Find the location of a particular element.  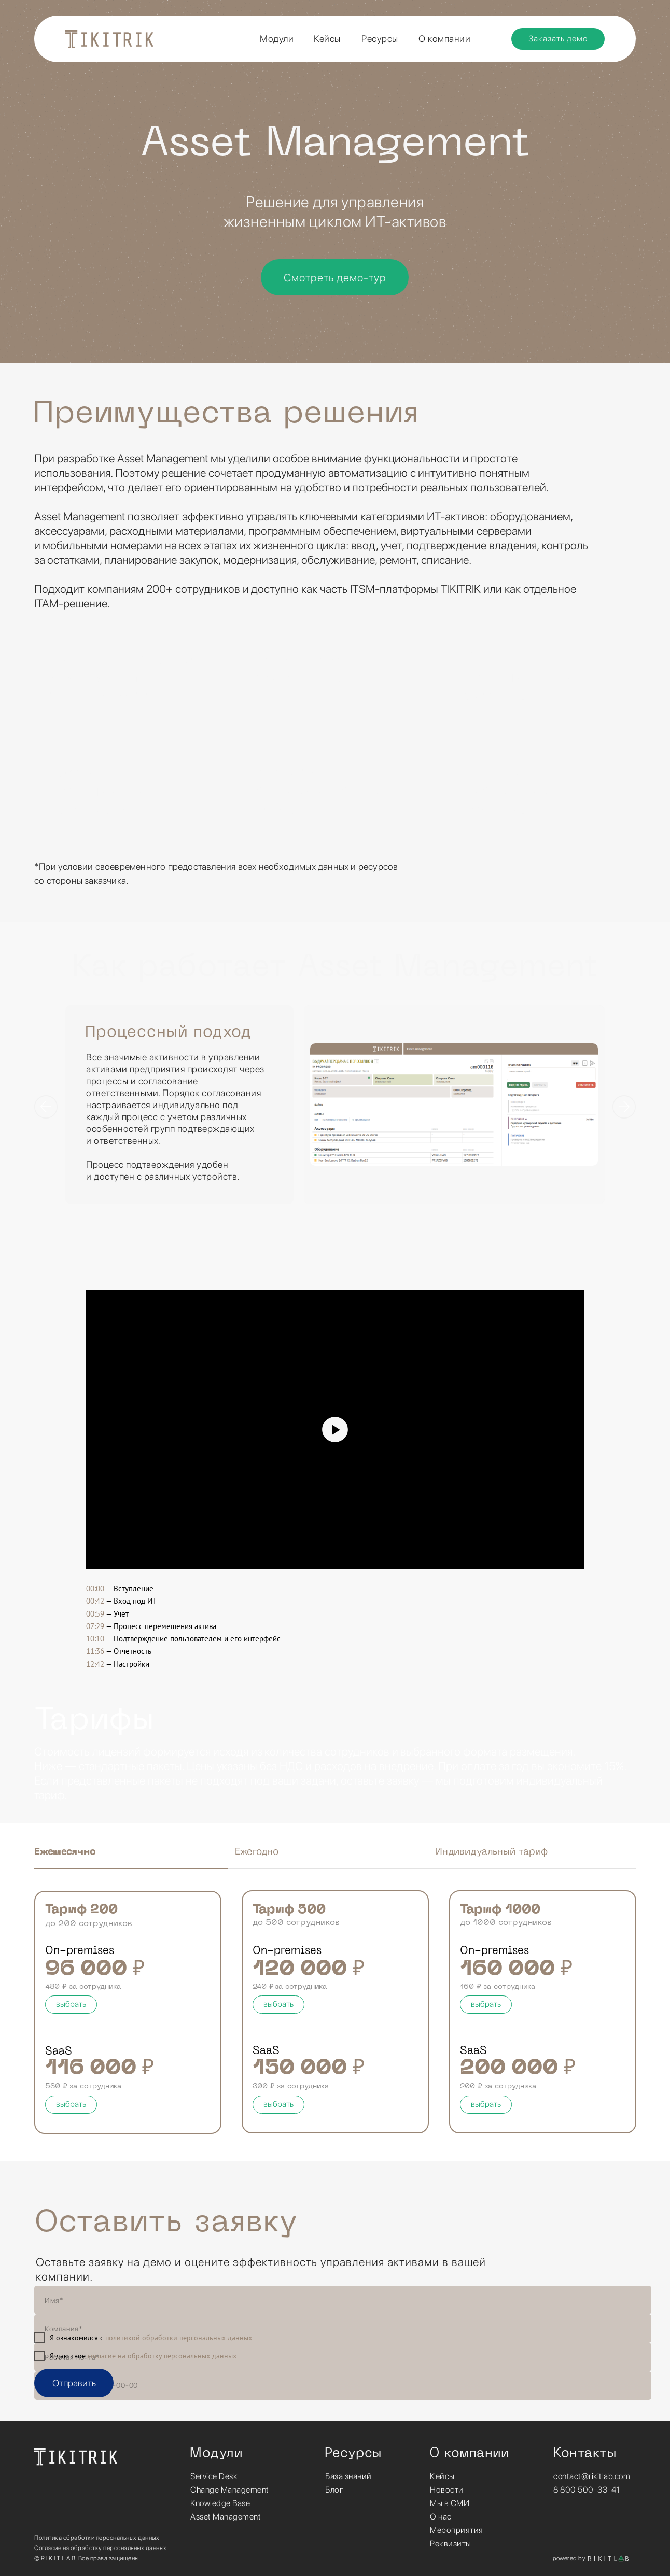

8 800 500-33-41 is located at coordinates (586, 2490).